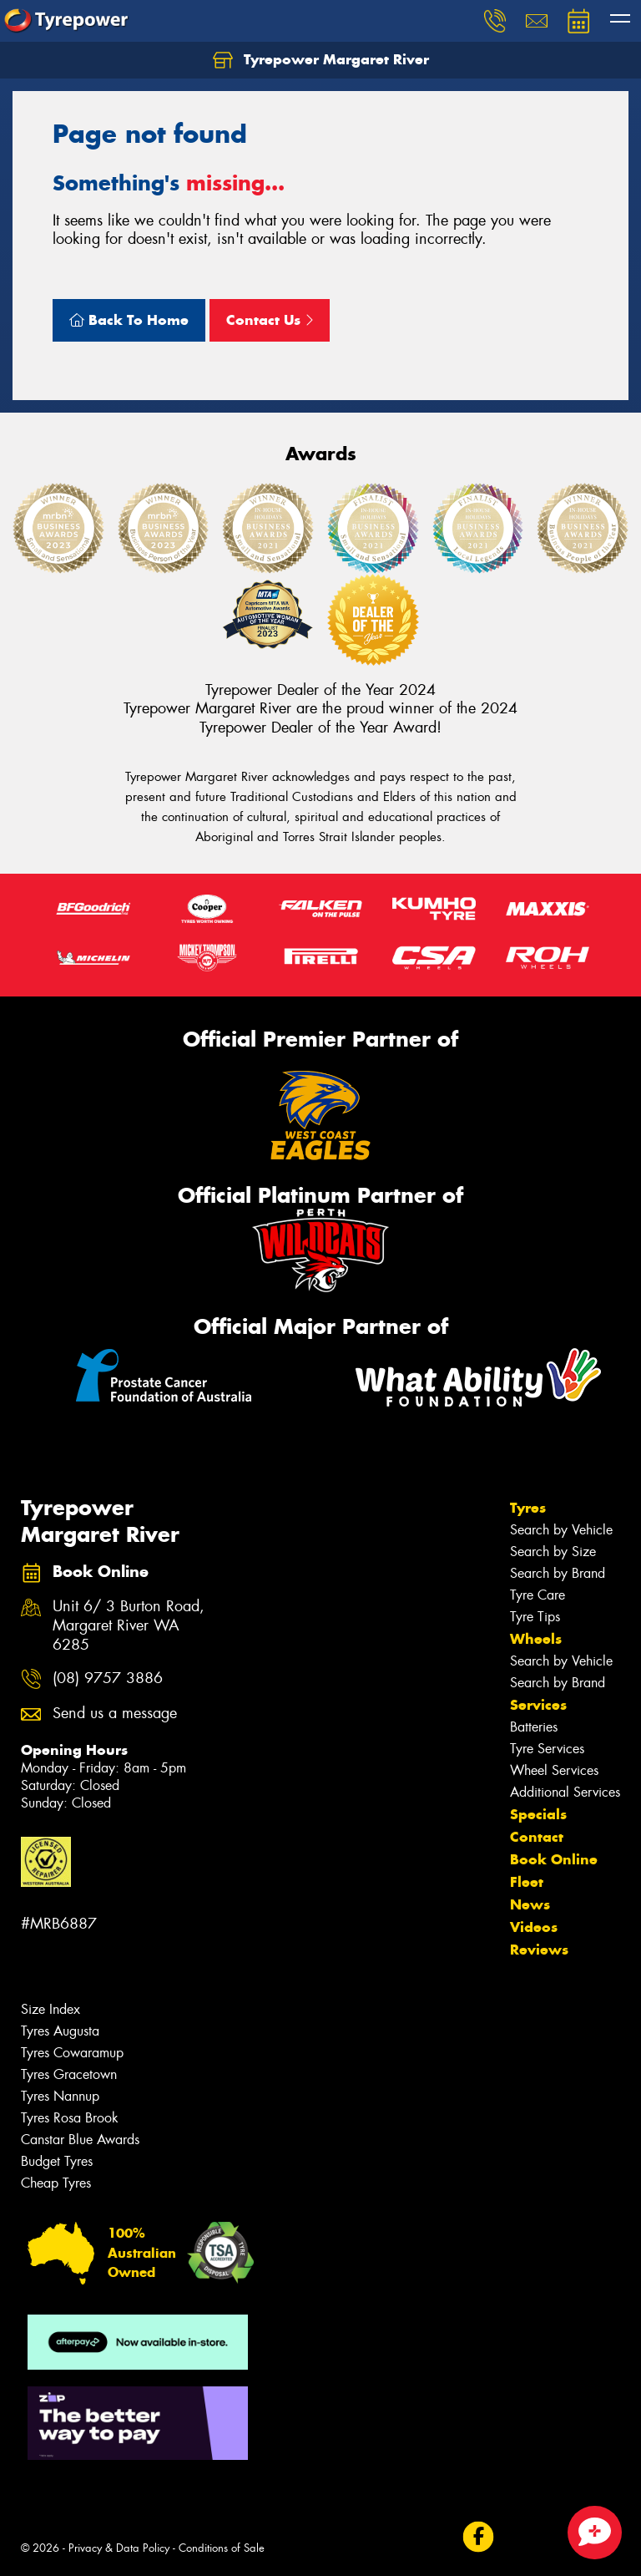 This screenshot has width=641, height=2576. I want to click on Search by Vehicle, so click(561, 1530).